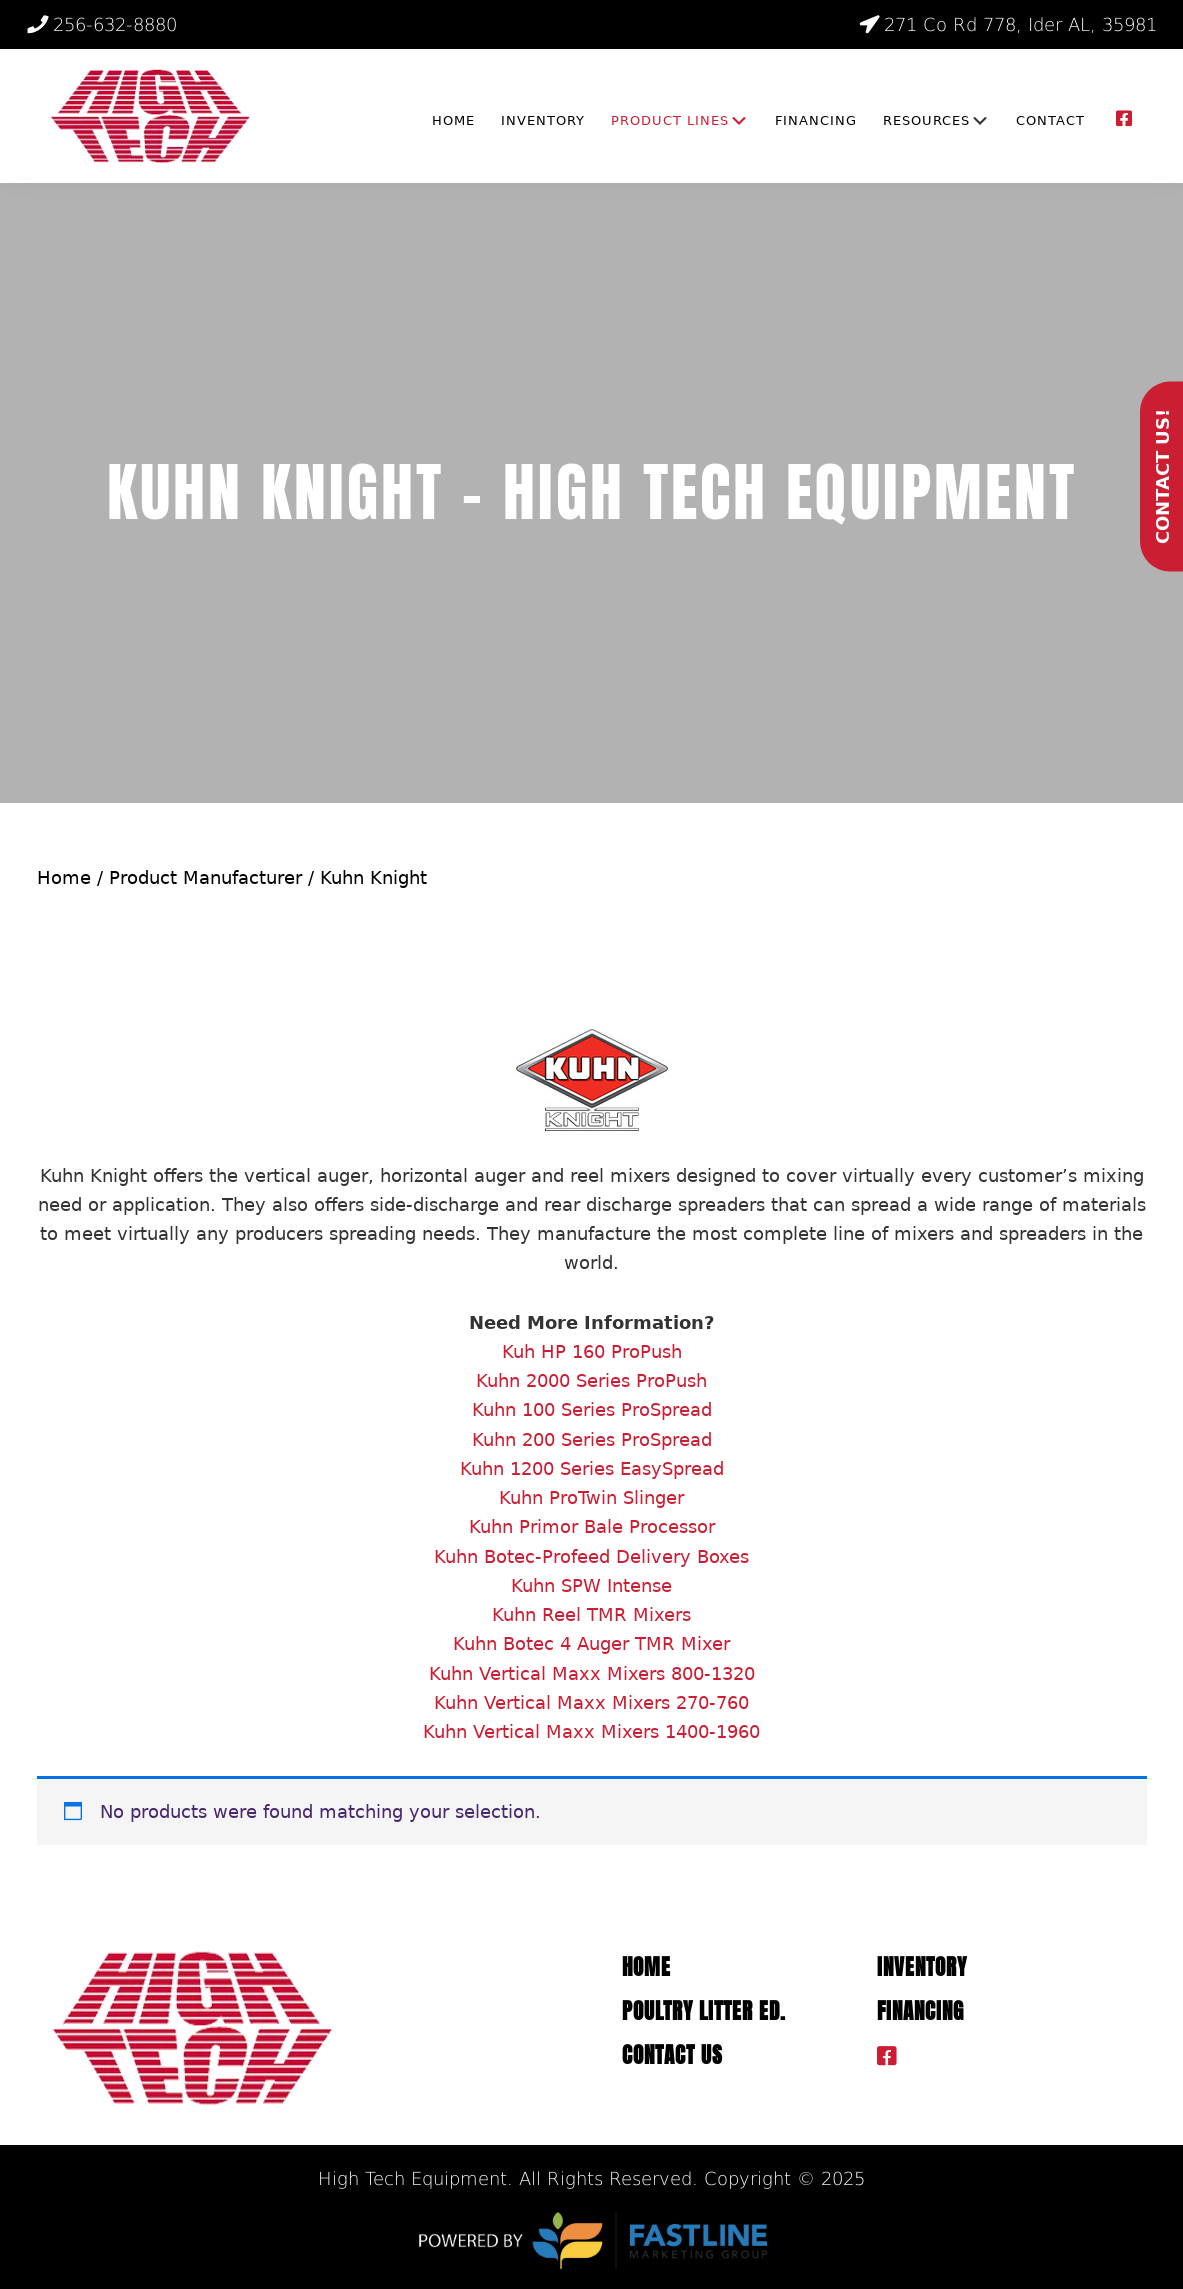  Describe the element at coordinates (1007, 24) in the screenshot. I see `271 Co Rd 778, Ider AL, 35981` at that location.